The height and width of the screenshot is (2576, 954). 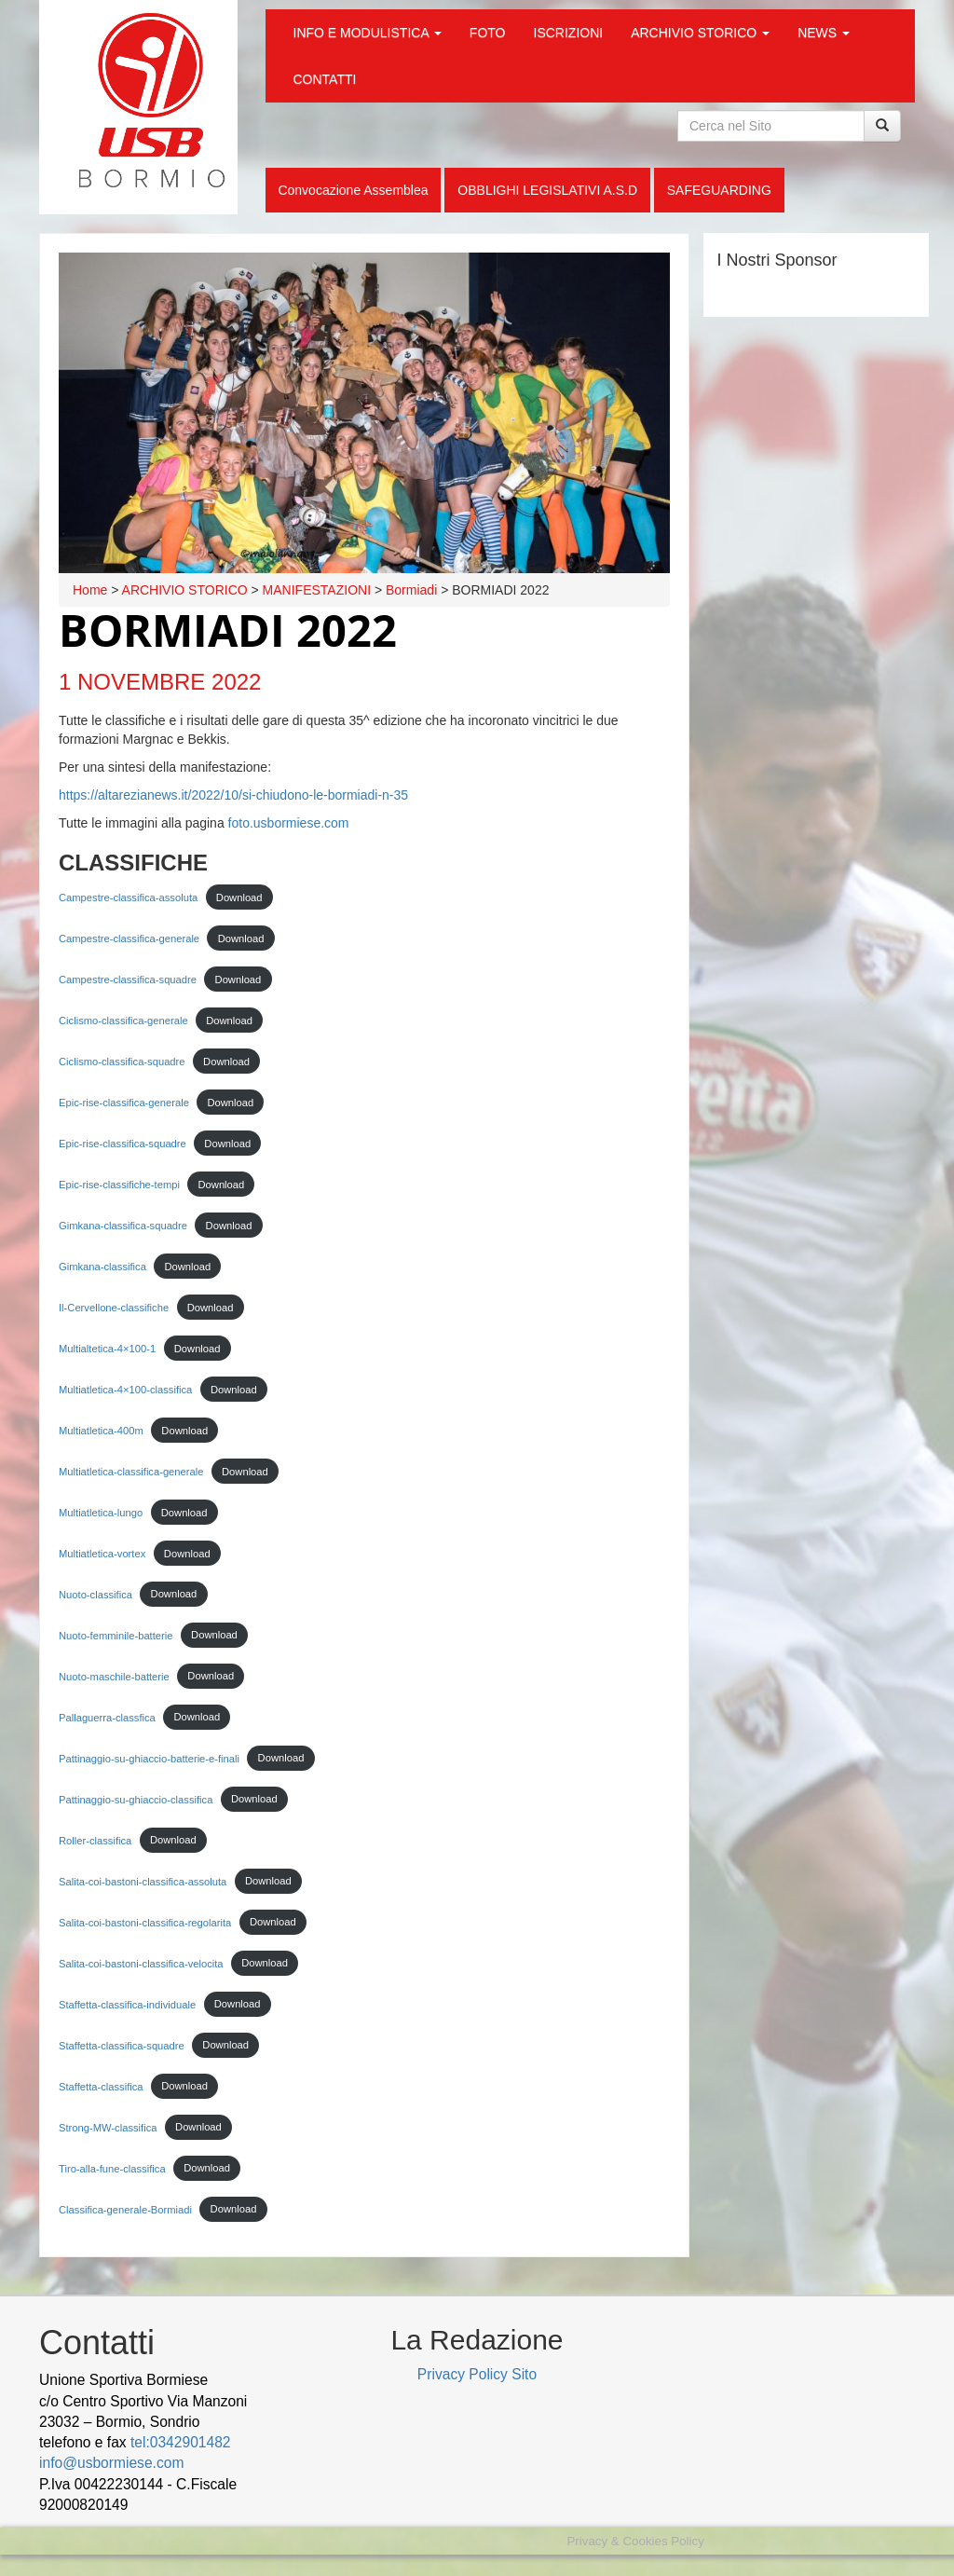 What do you see at coordinates (95, 1839) in the screenshot?
I see `Roller-classifica` at bounding box center [95, 1839].